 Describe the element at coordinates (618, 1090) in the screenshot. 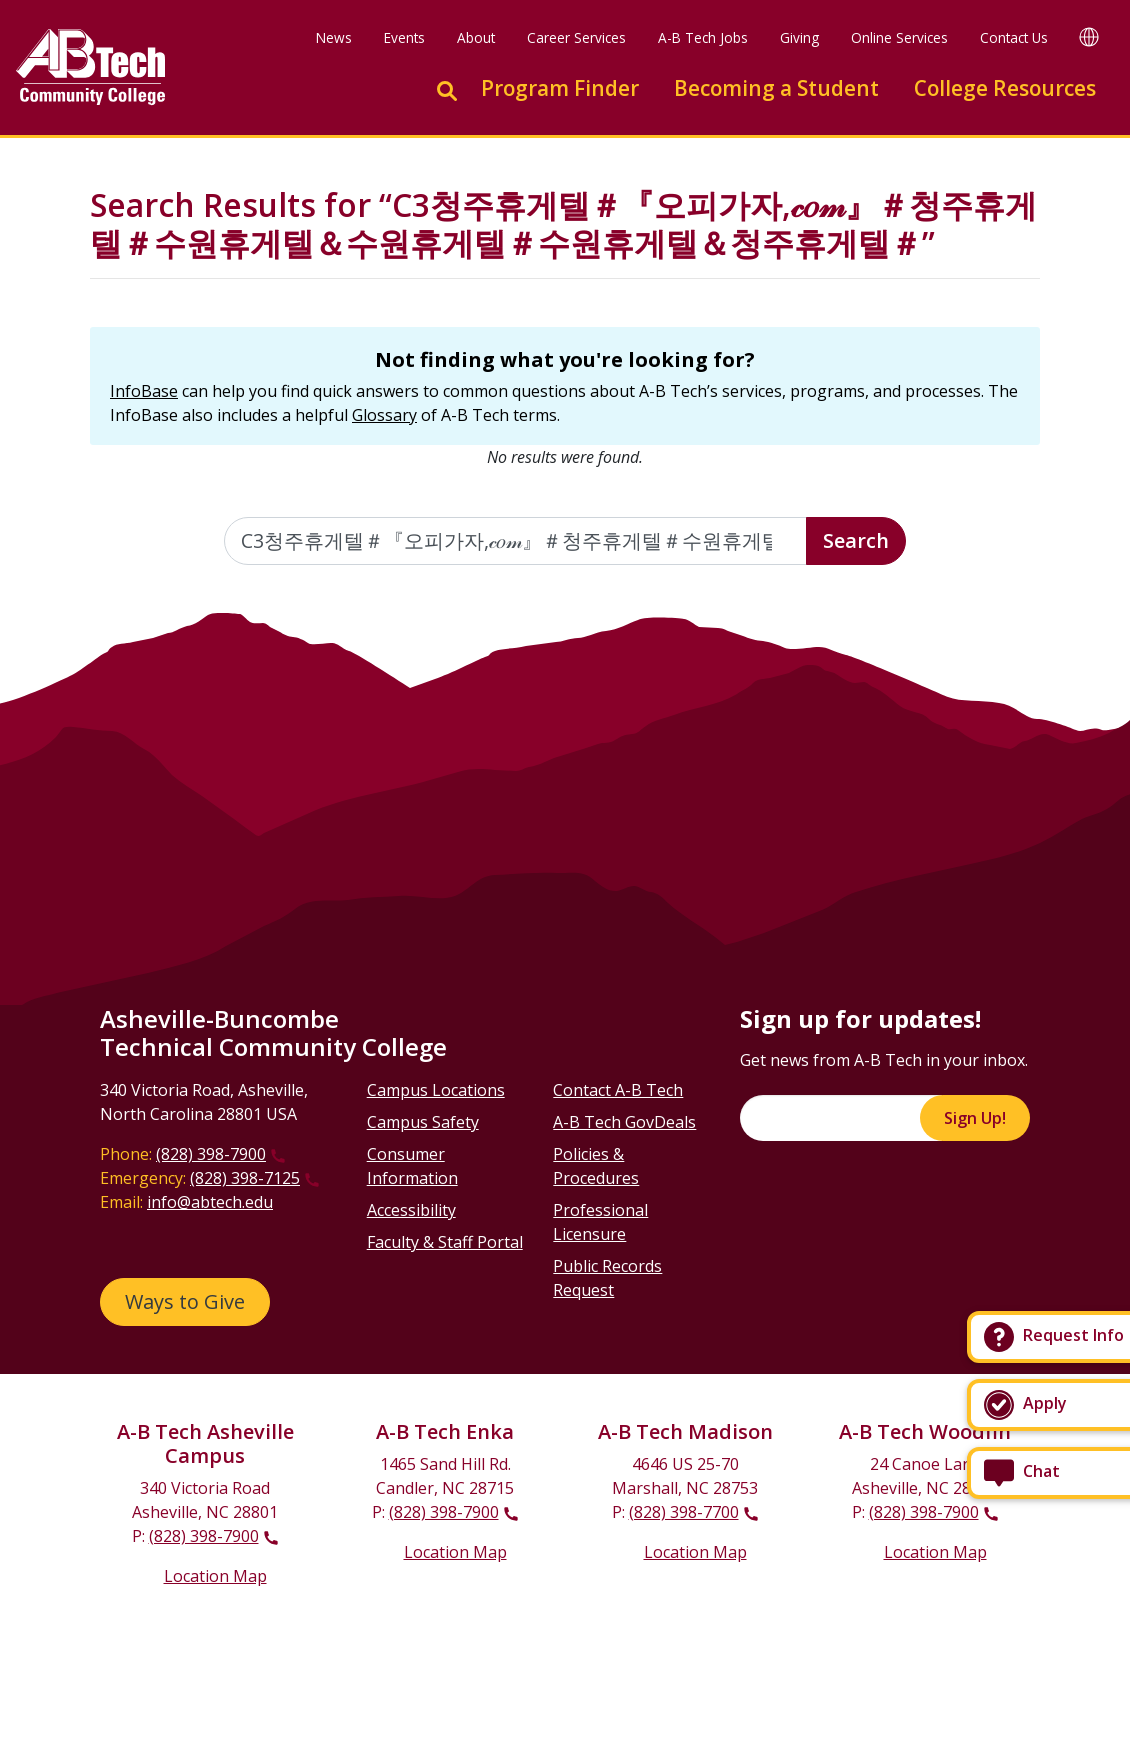

I see `Contact A-B Tech` at that location.